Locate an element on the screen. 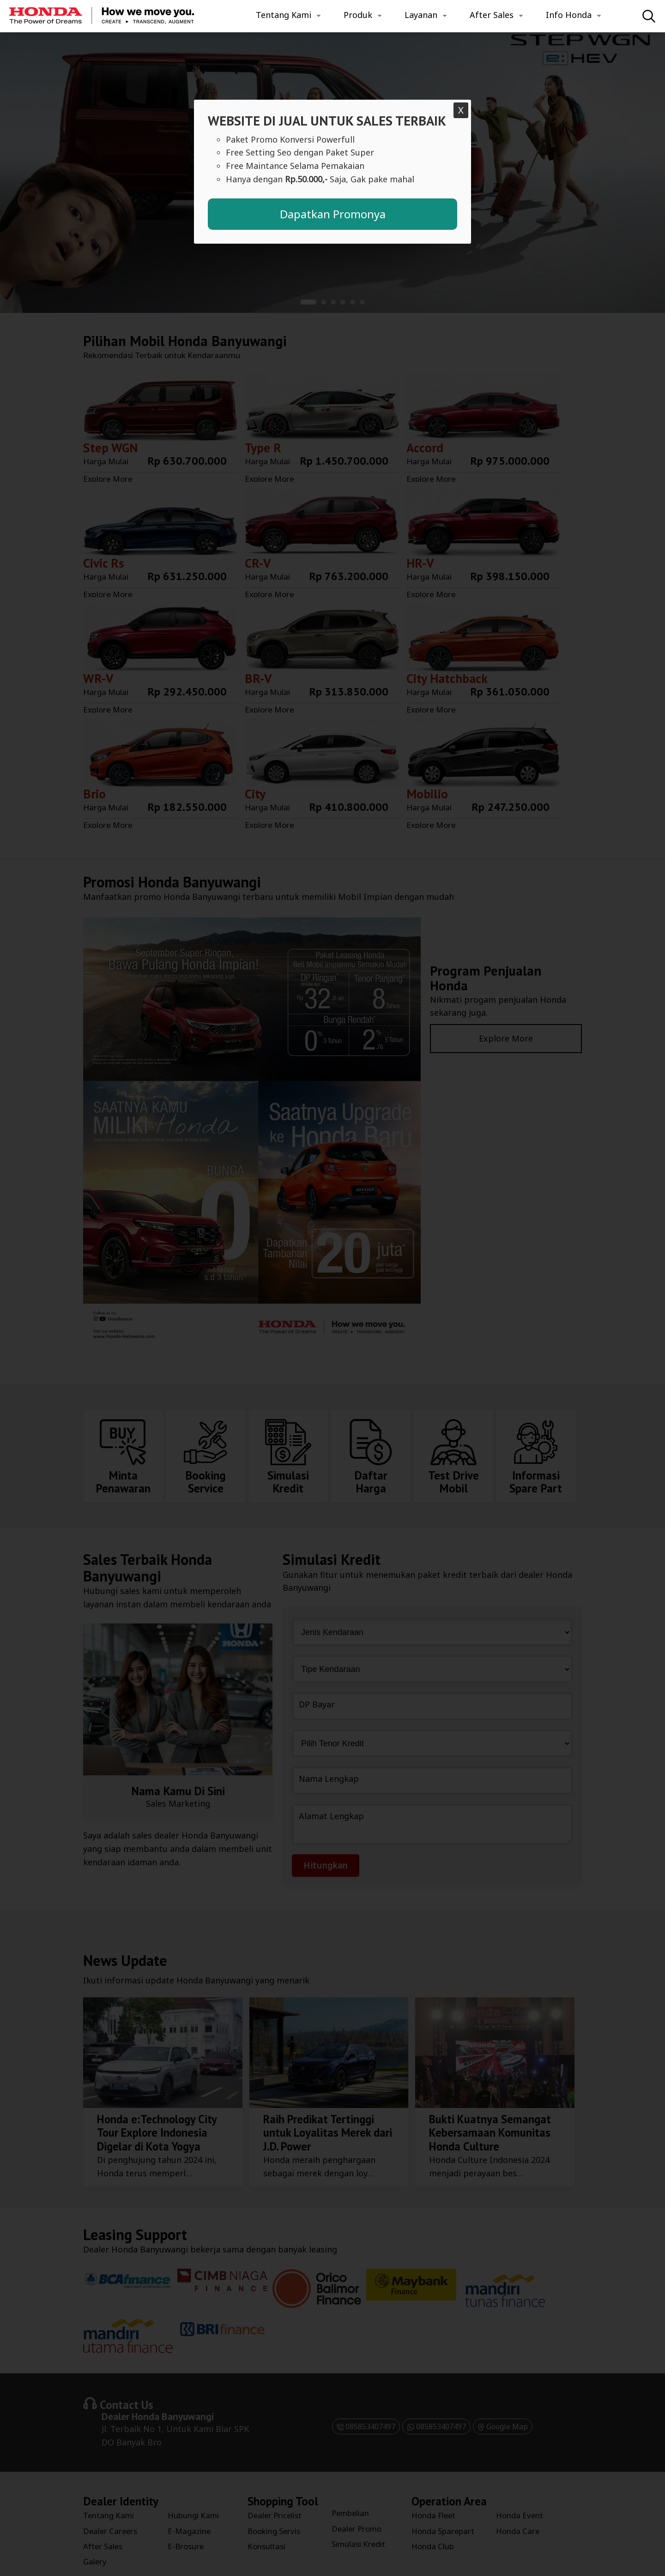 The width and height of the screenshot is (665, 2576). Produk is located at coordinates (358, 14).